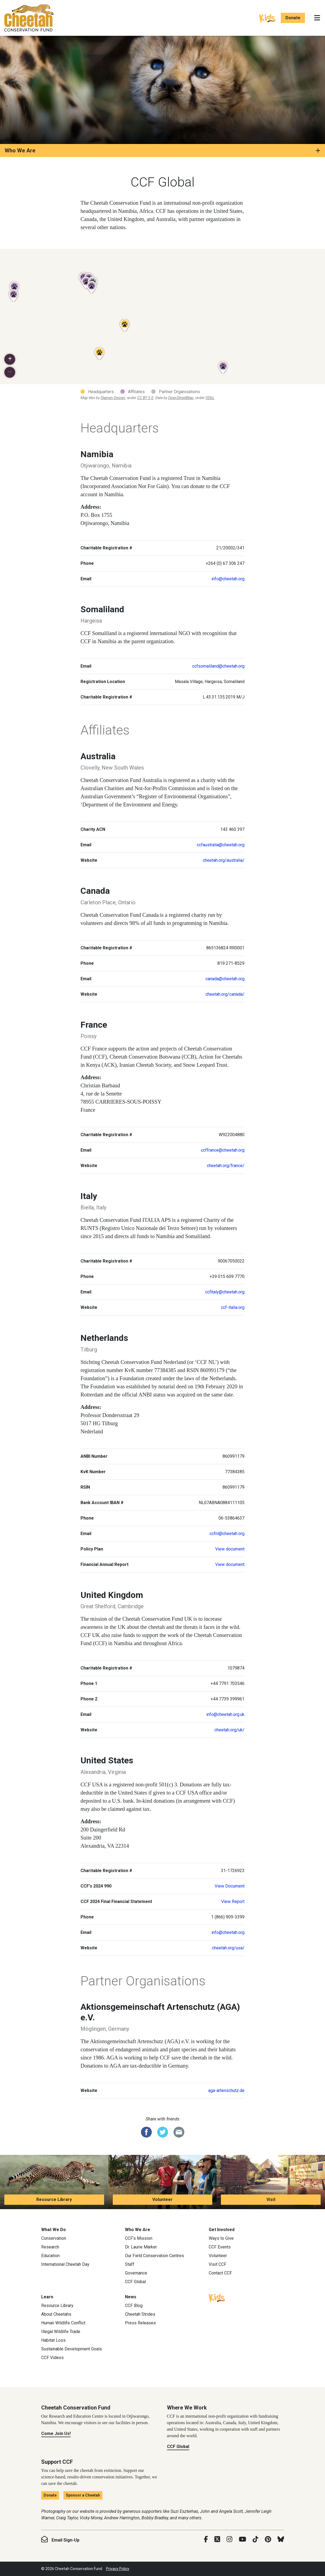 Image resolution: width=325 pixels, height=2576 pixels. I want to click on ccf-italia.org, so click(232, 1307).